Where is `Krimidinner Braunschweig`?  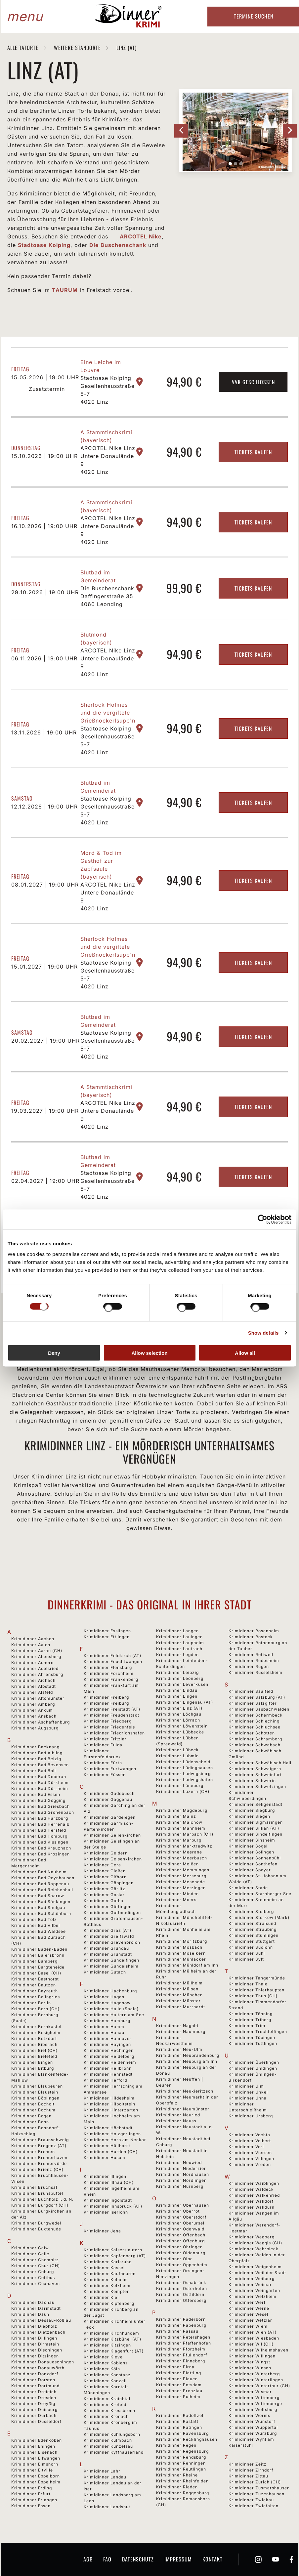
Krimidinner Braunschweig is located at coordinates (40, 2139).